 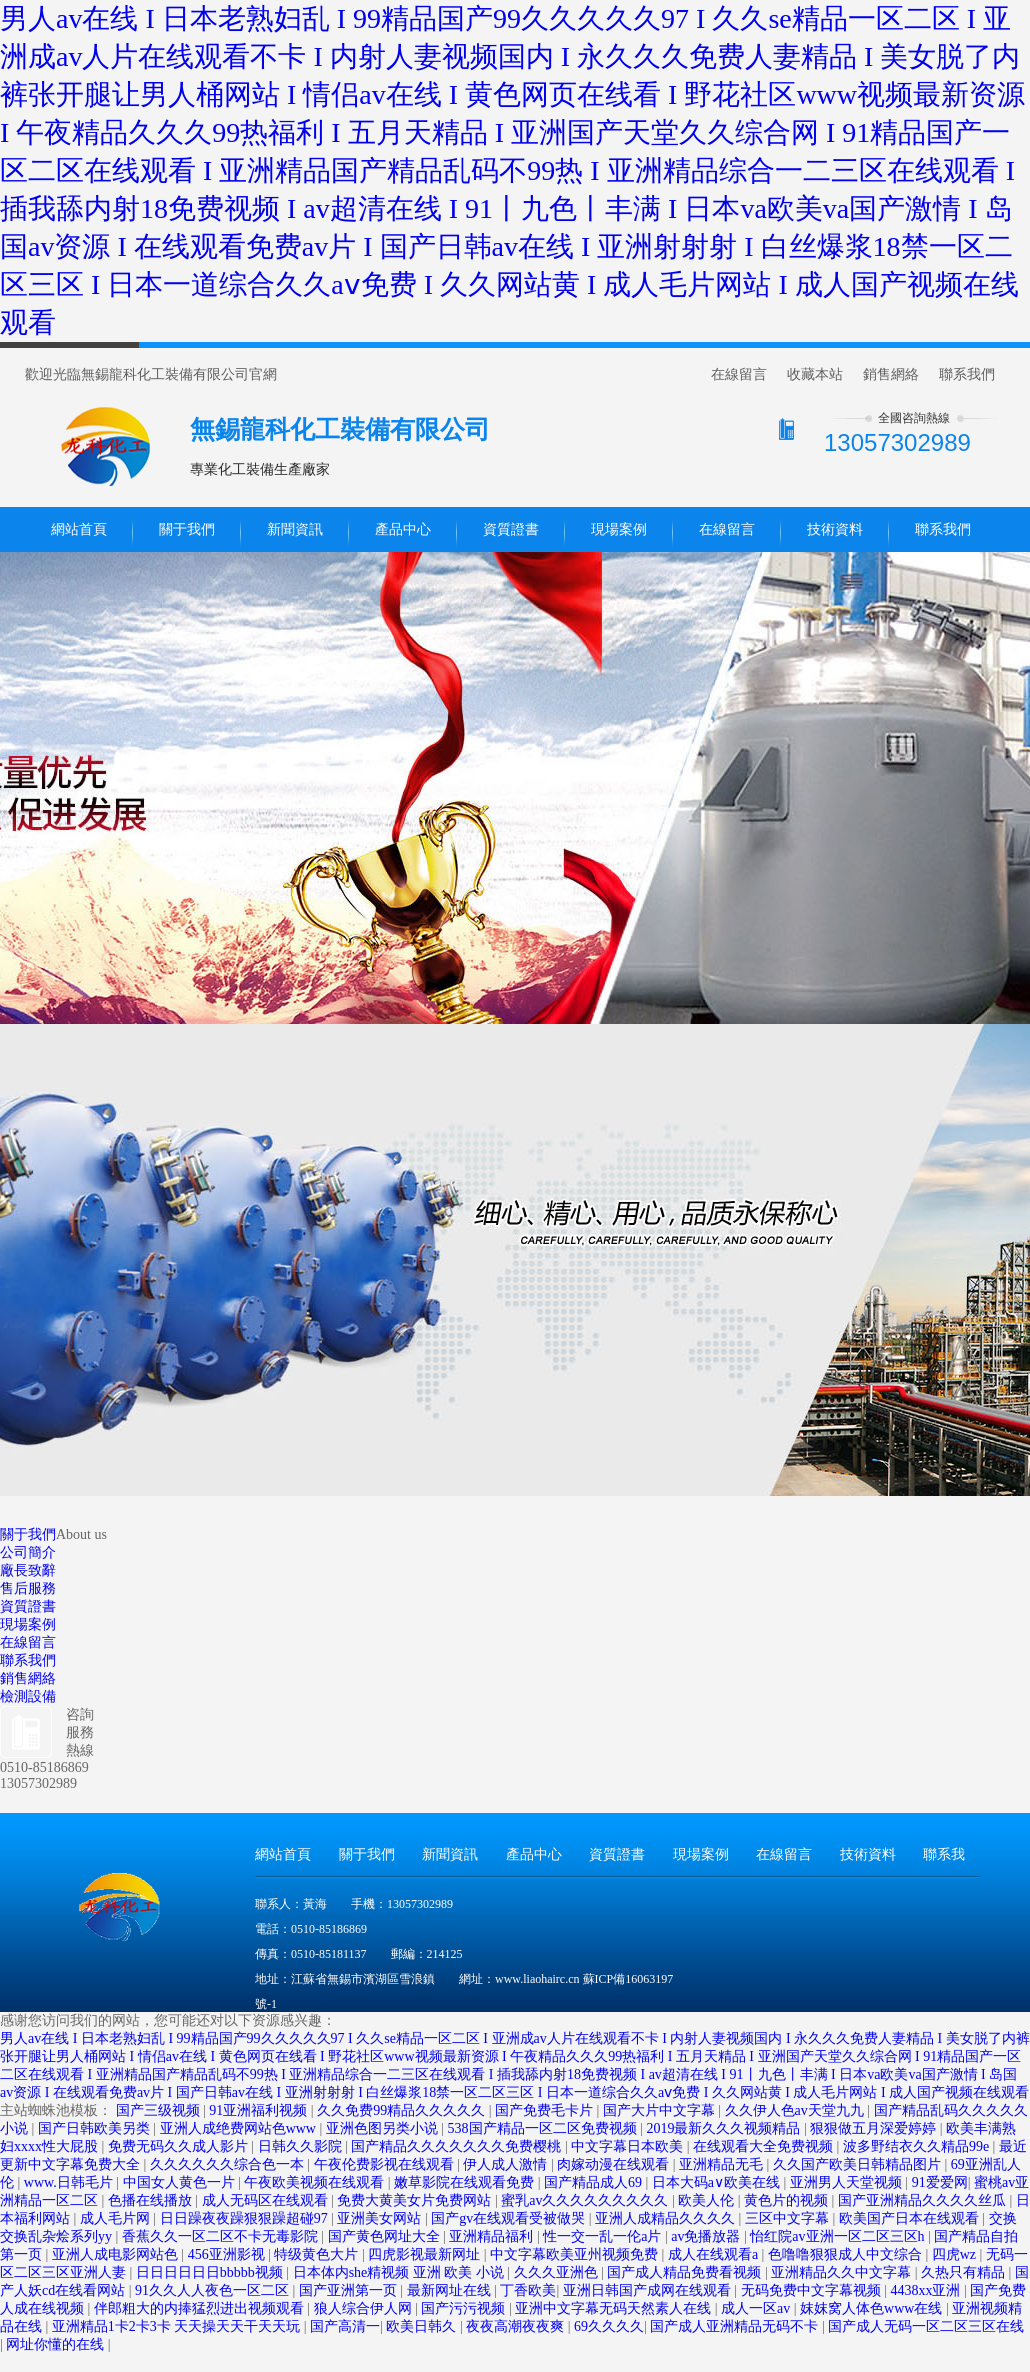 I want to click on 久久免费99精品久久久久久, so click(x=403, y=2110).